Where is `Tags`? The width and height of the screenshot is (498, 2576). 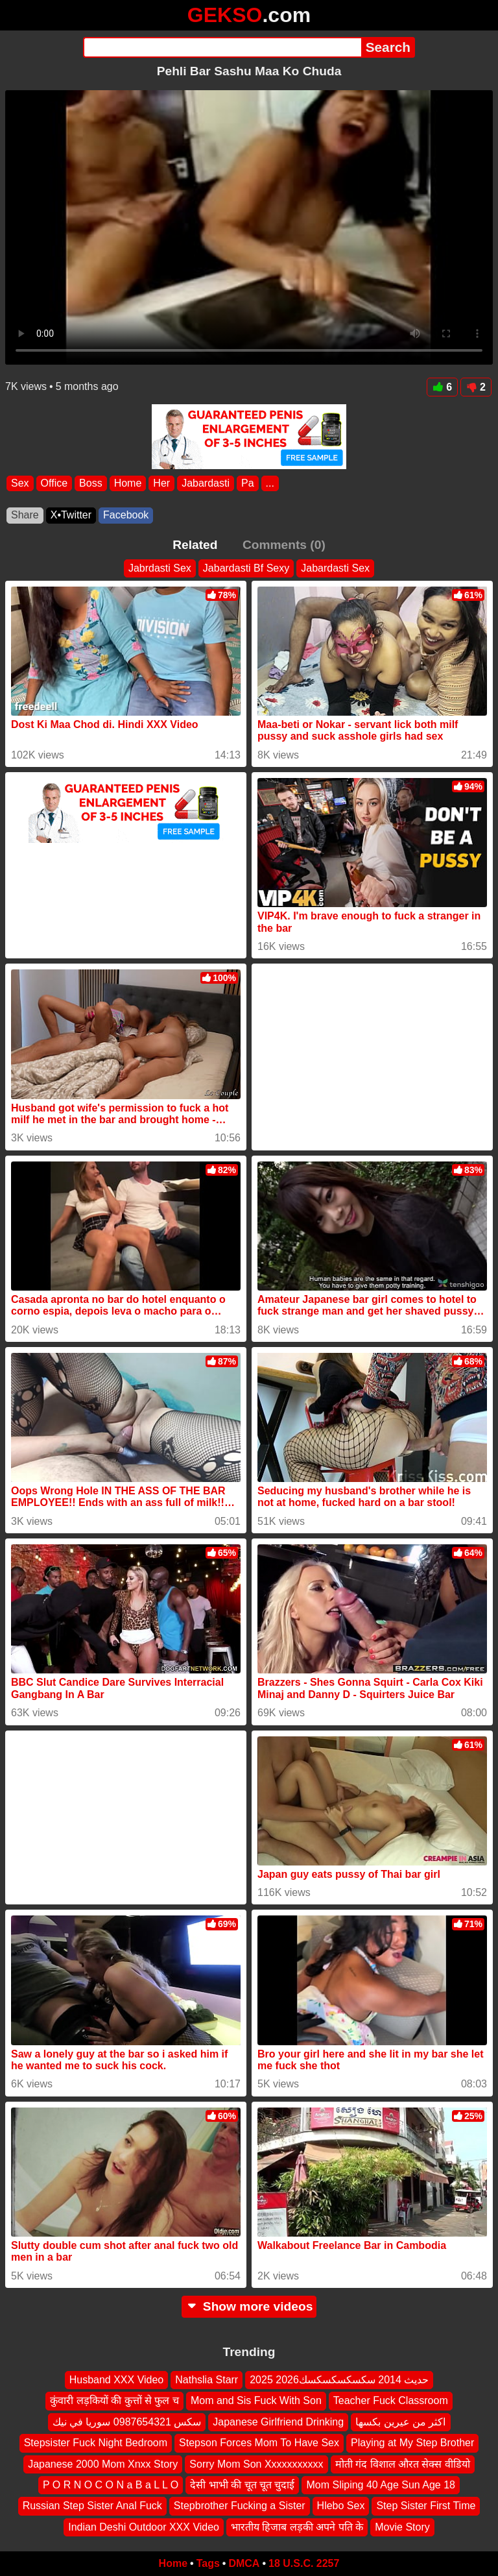
Tags is located at coordinates (208, 2563).